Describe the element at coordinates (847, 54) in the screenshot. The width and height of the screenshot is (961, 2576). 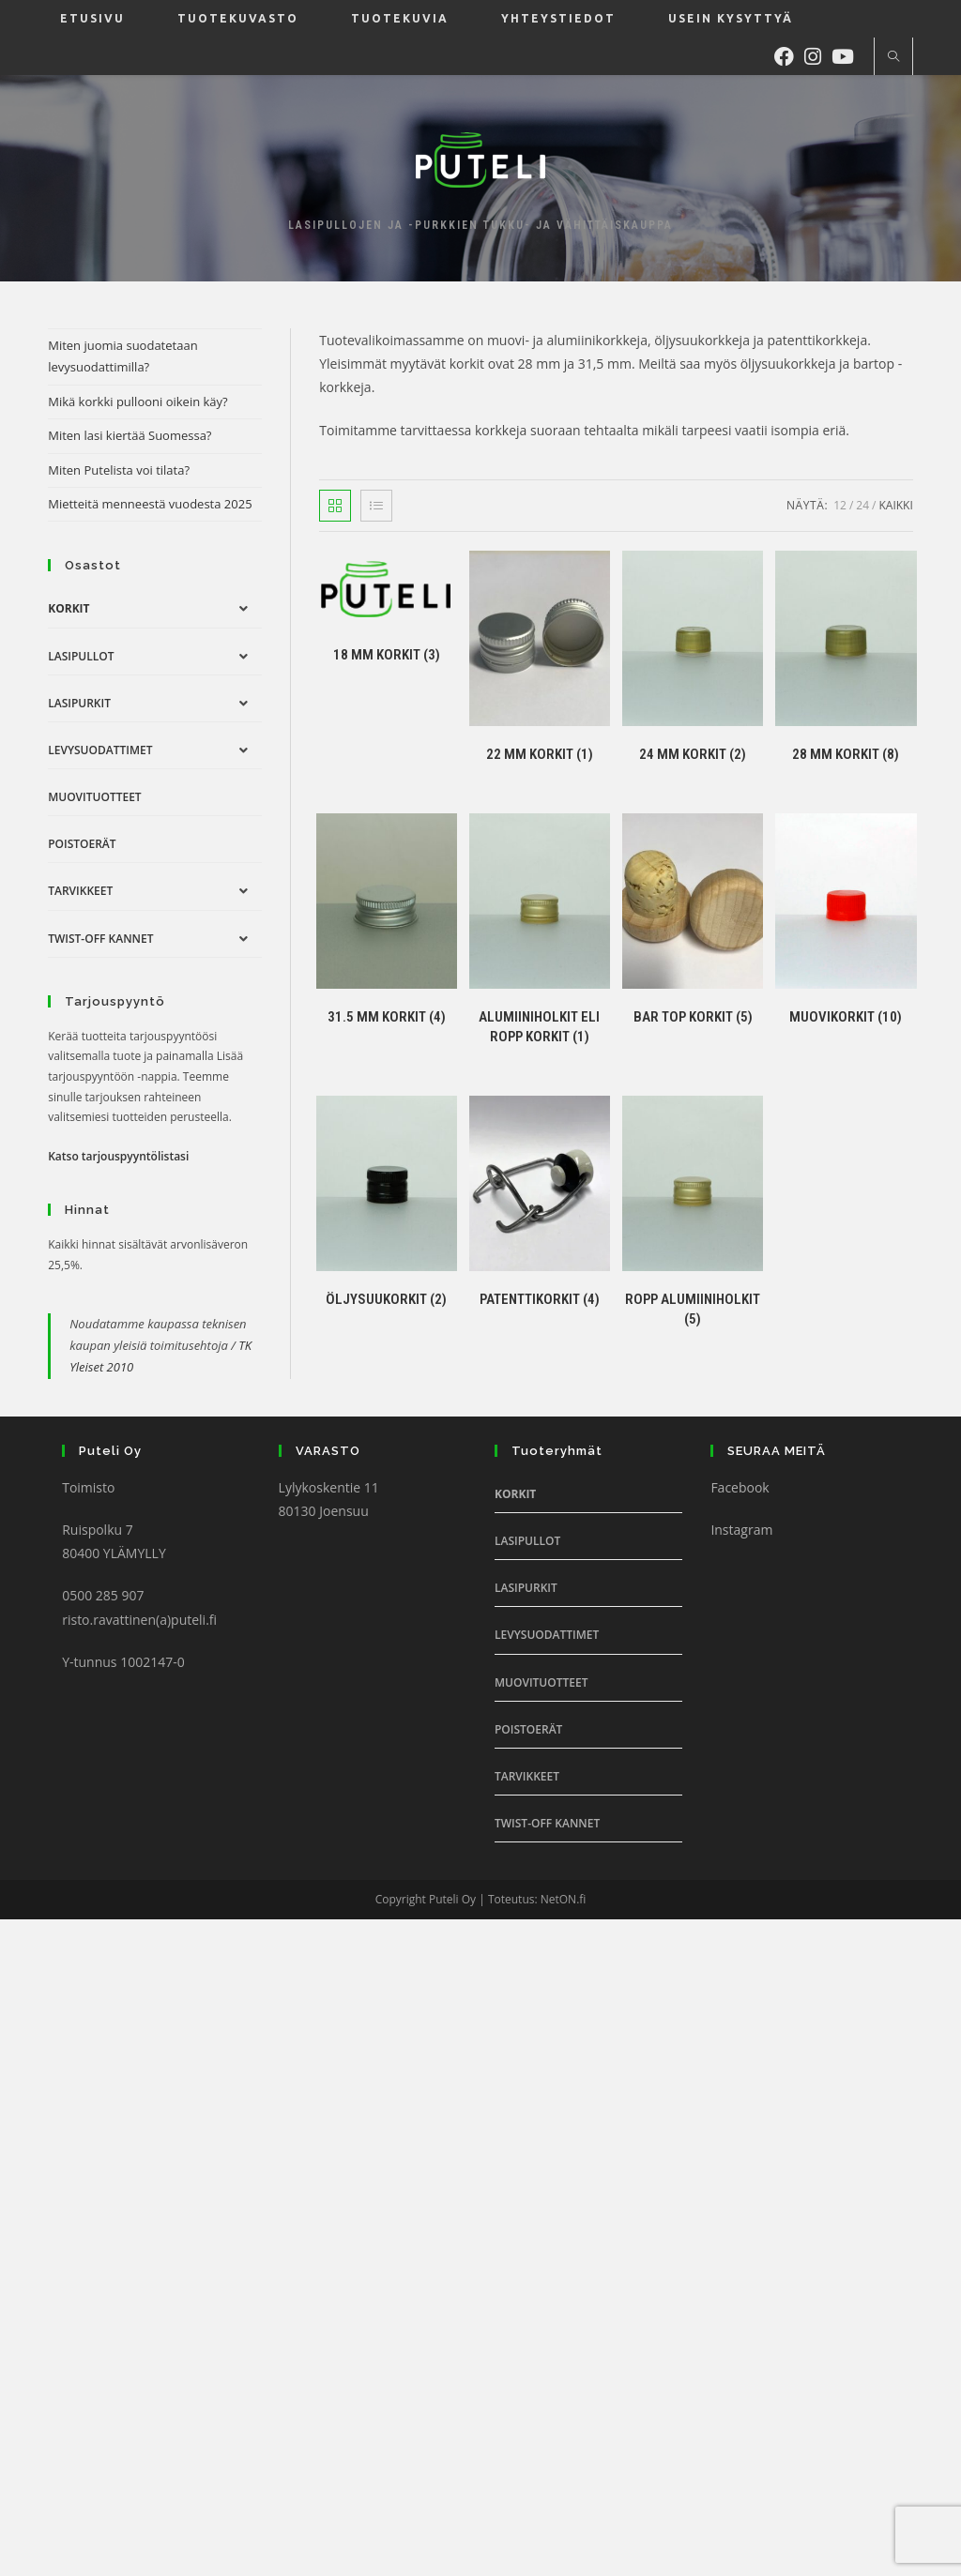
I see `[Youtube (aukeaa uudella välilehdellä)]` at that location.